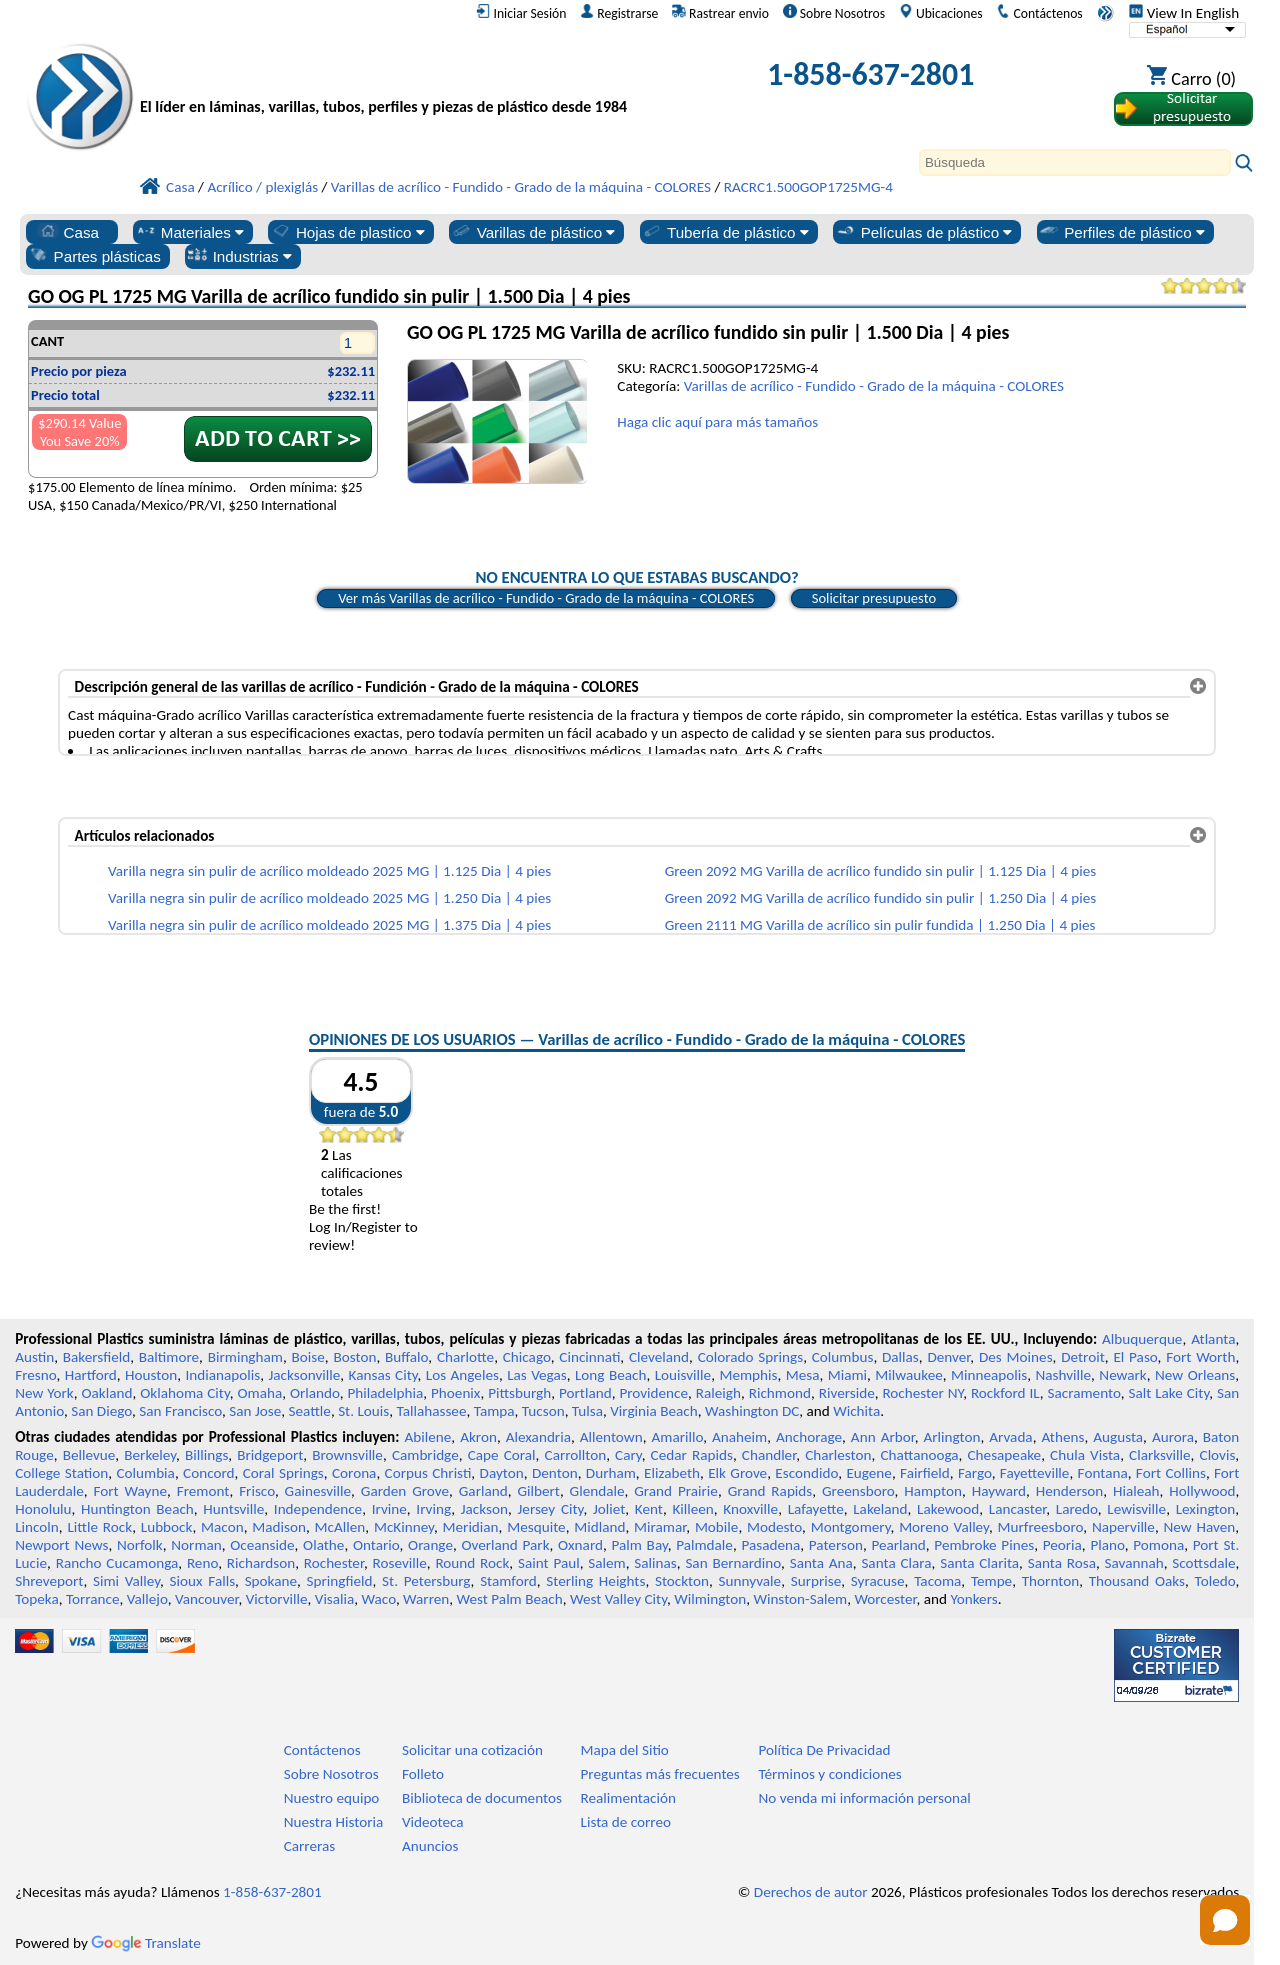 This screenshot has height=1965, width=1280. I want to click on Killeen, so click(692, 1509).